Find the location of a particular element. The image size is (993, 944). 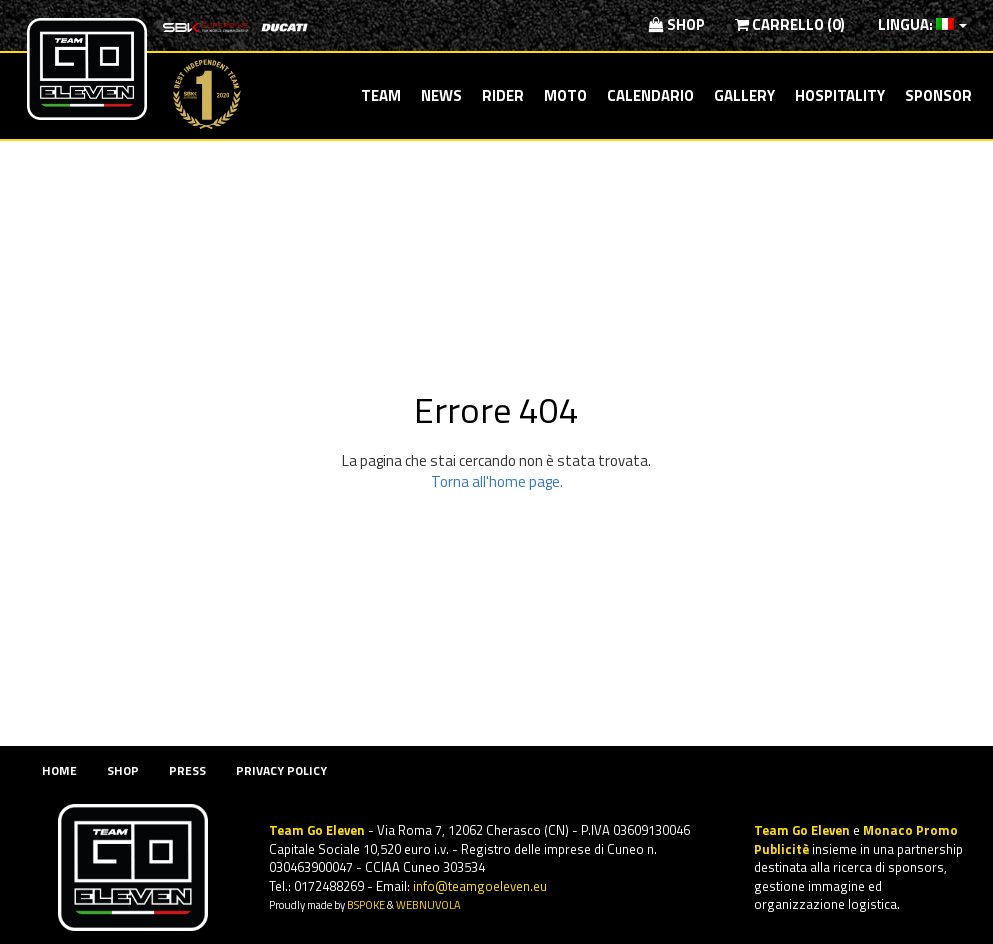

info@teamgoeleven.eu is located at coordinates (480, 886).